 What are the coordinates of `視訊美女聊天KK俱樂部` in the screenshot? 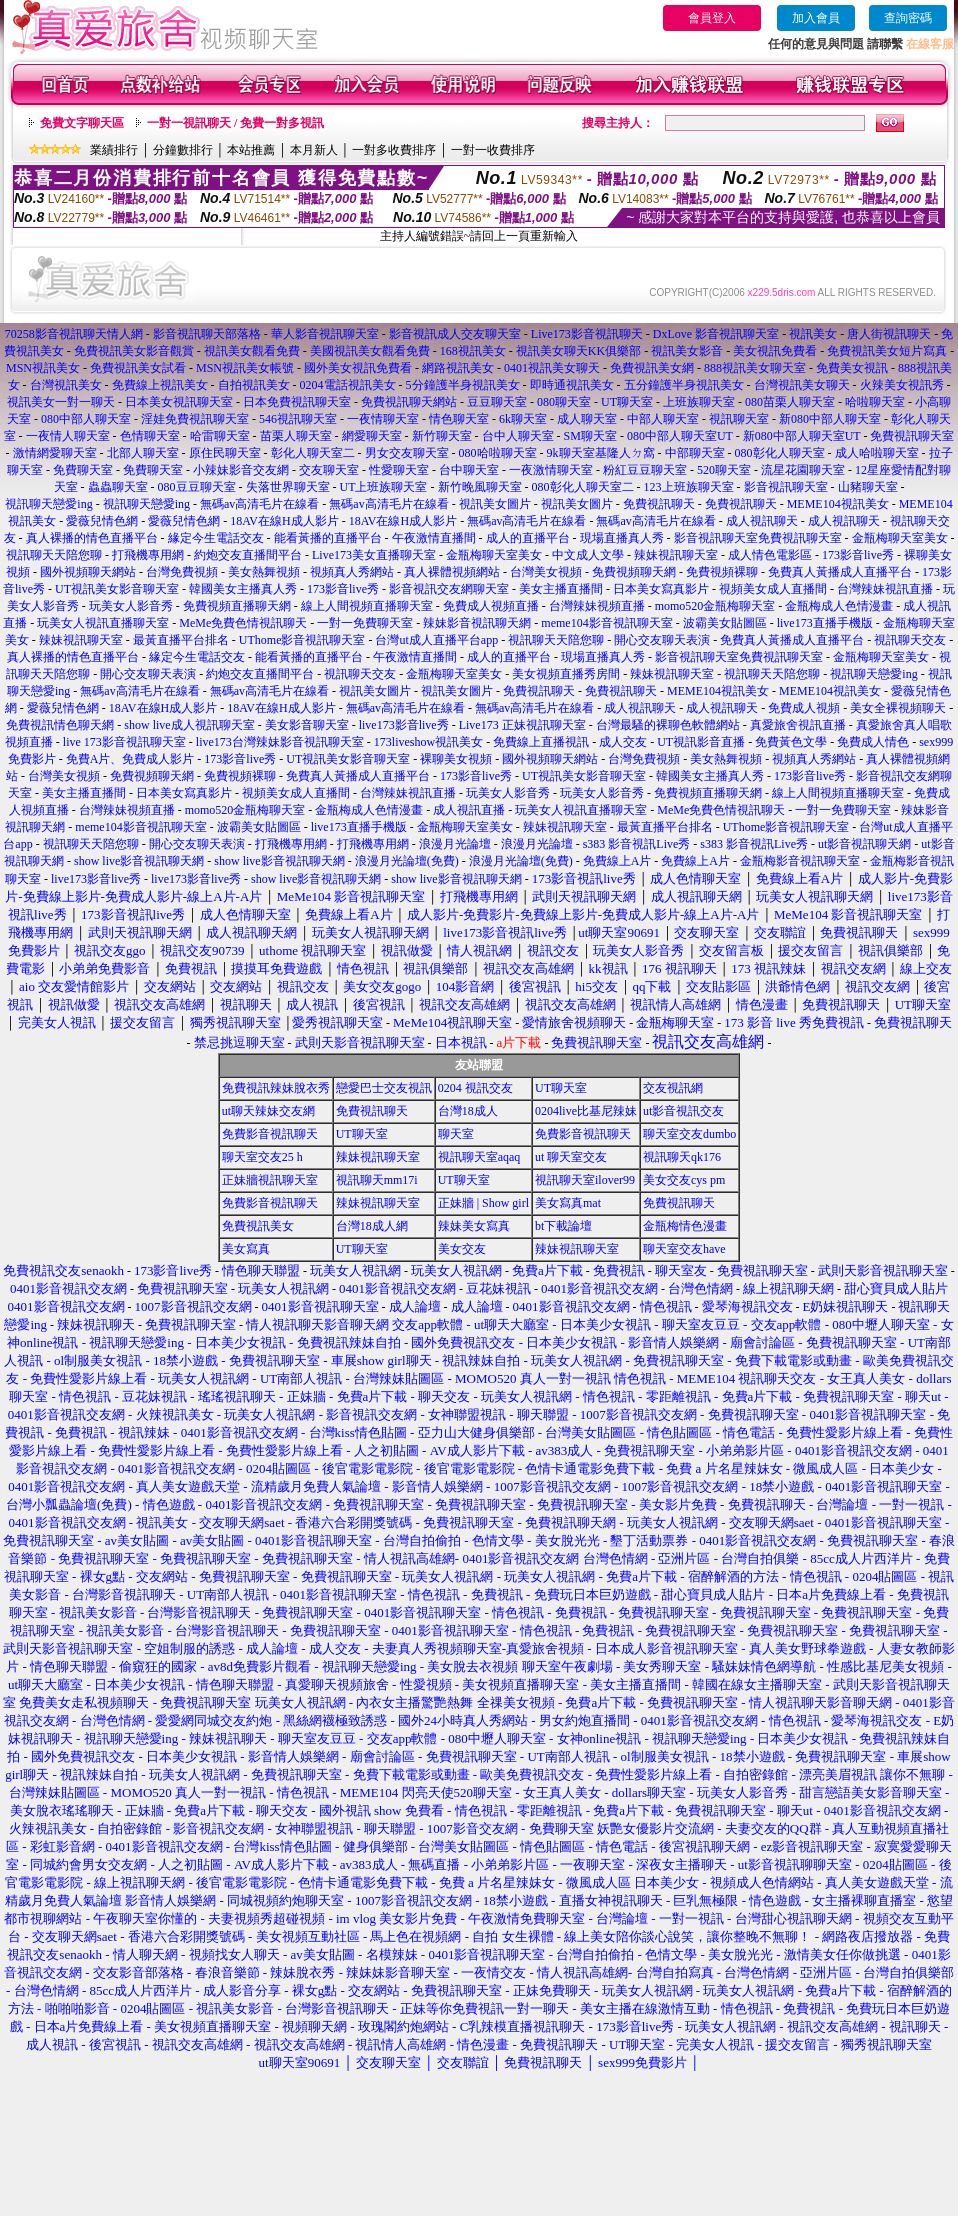 It's located at (578, 351).